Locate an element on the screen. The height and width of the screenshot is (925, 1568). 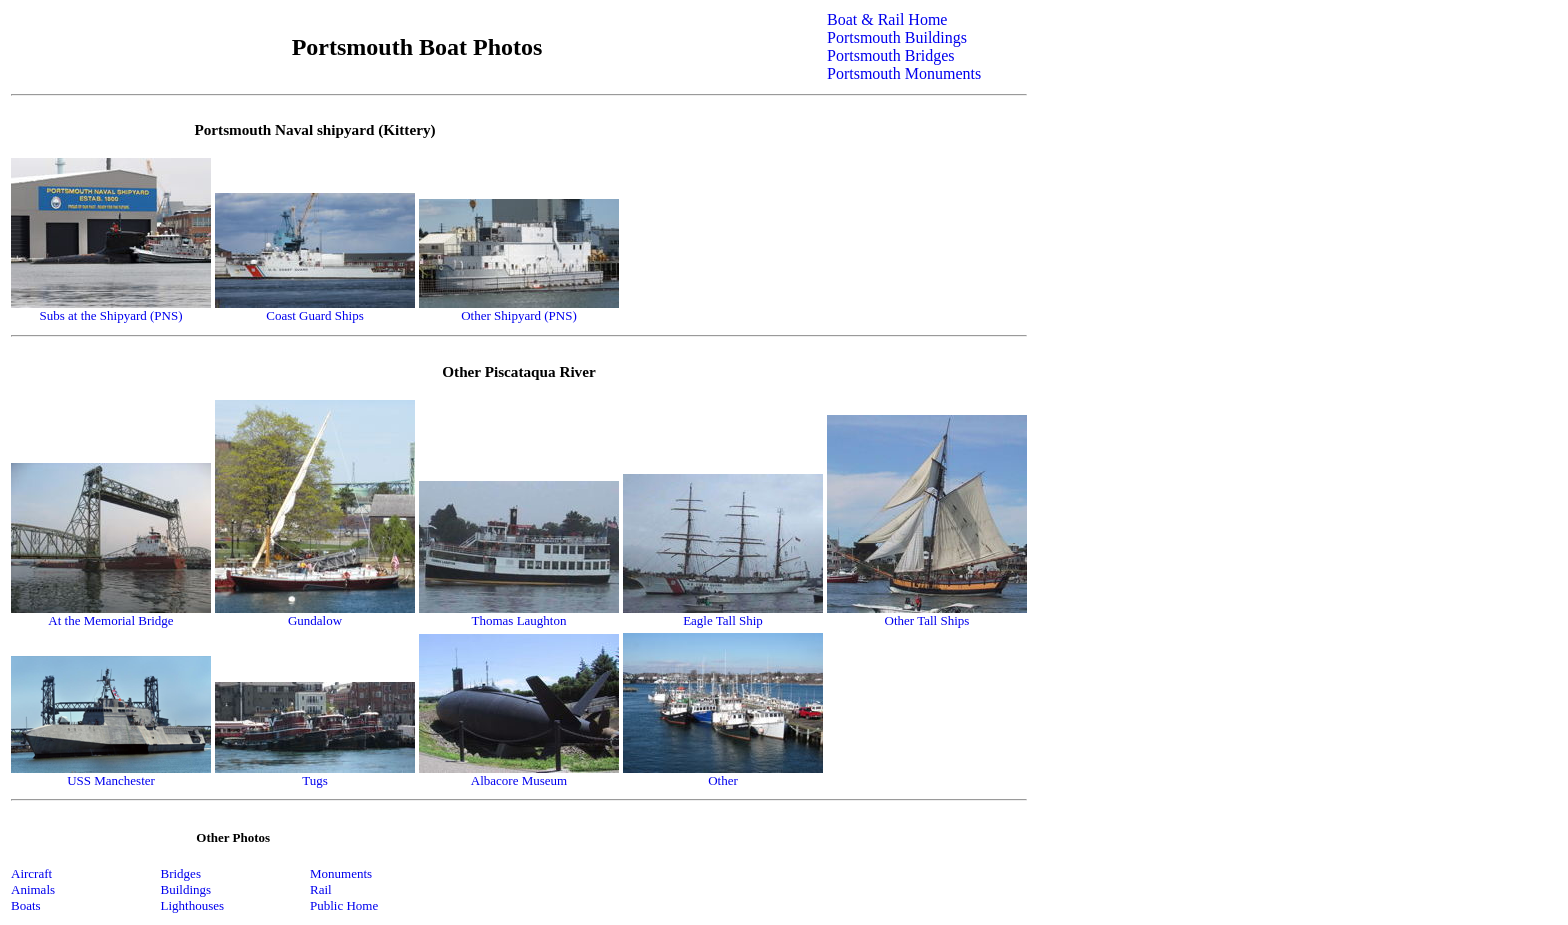
Coast Guard Ships is located at coordinates (315, 315).